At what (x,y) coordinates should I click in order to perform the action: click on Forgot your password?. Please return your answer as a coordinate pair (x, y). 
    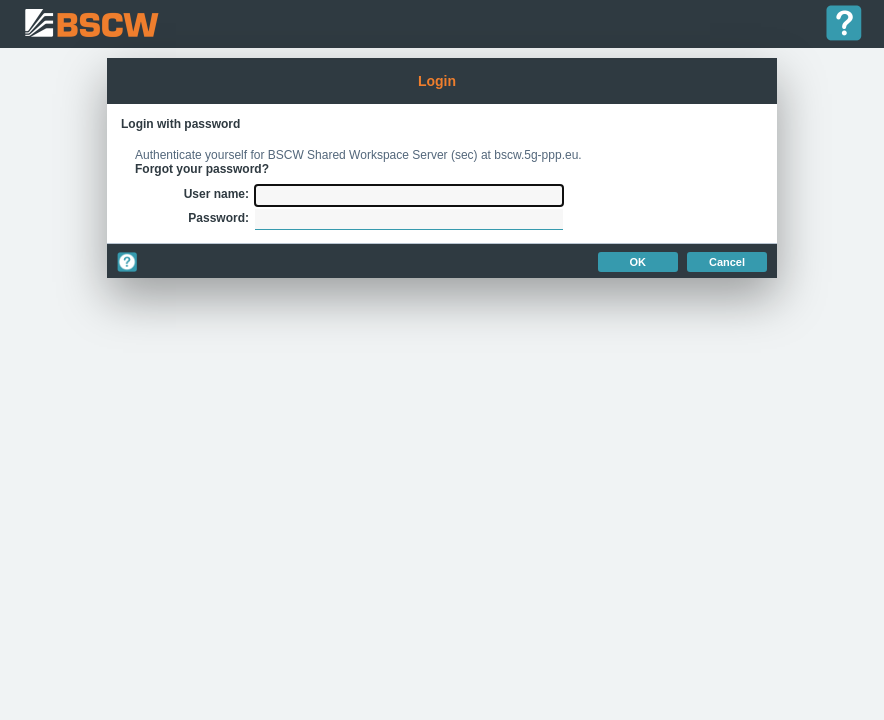
    Looking at the image, I should click on (202, 169).